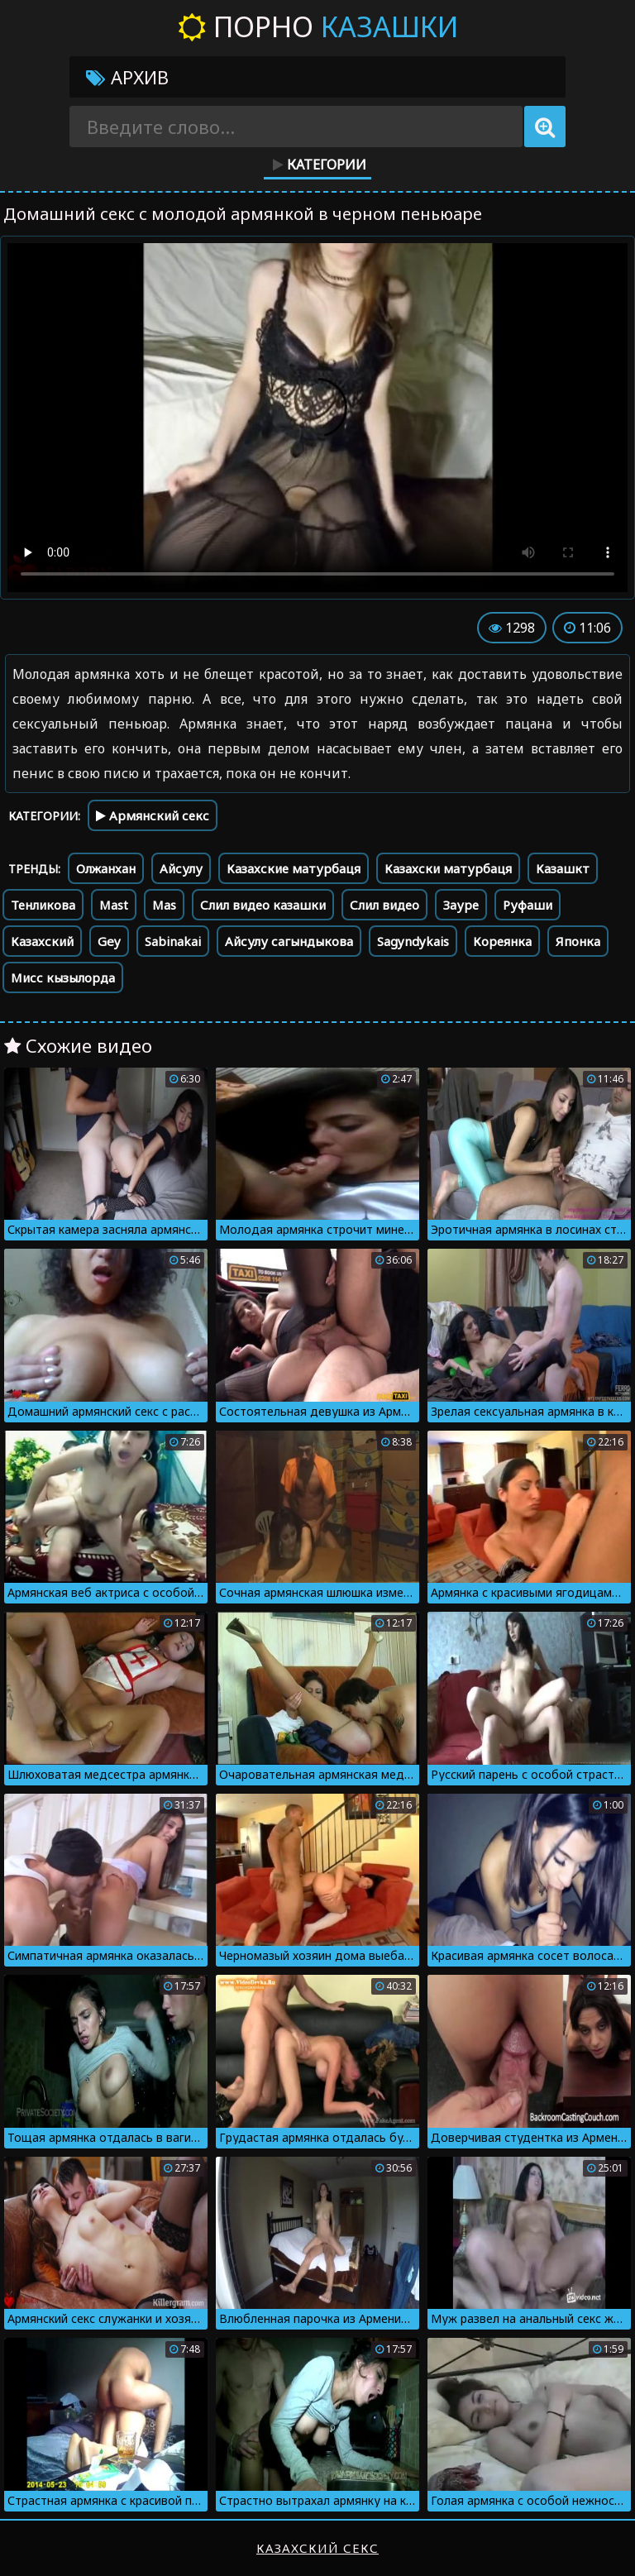 This screenshot has height=2576, width=635. Describe the element at coordinates (413, 941) in the screenshot. I see `Sagyndykais` at that location.